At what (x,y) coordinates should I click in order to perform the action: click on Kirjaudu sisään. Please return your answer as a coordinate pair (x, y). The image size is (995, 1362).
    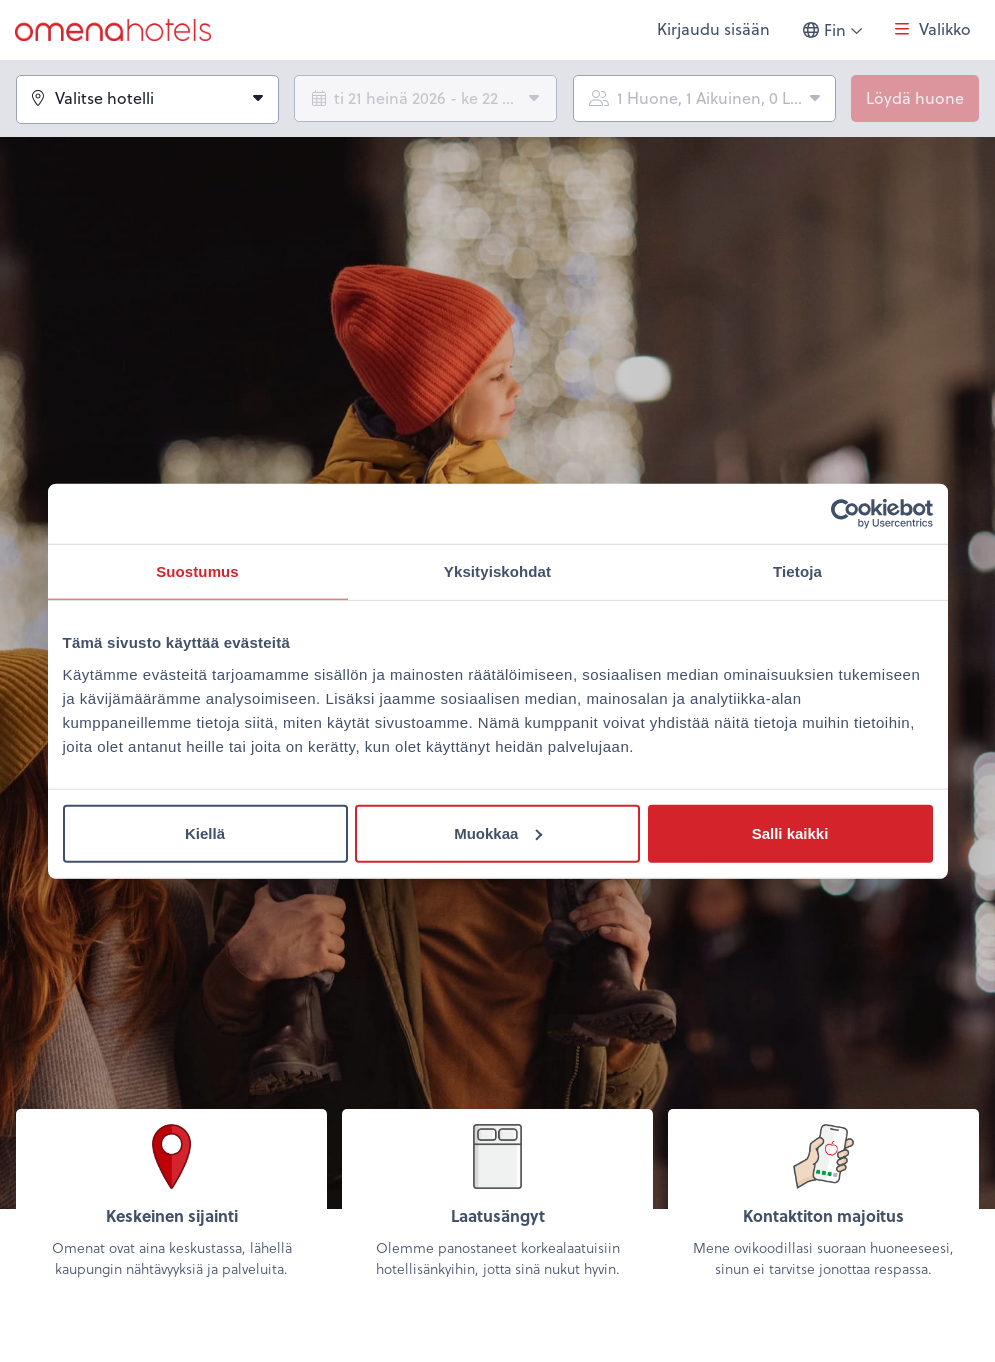
    Looking at the image, I should click on (713, 29).